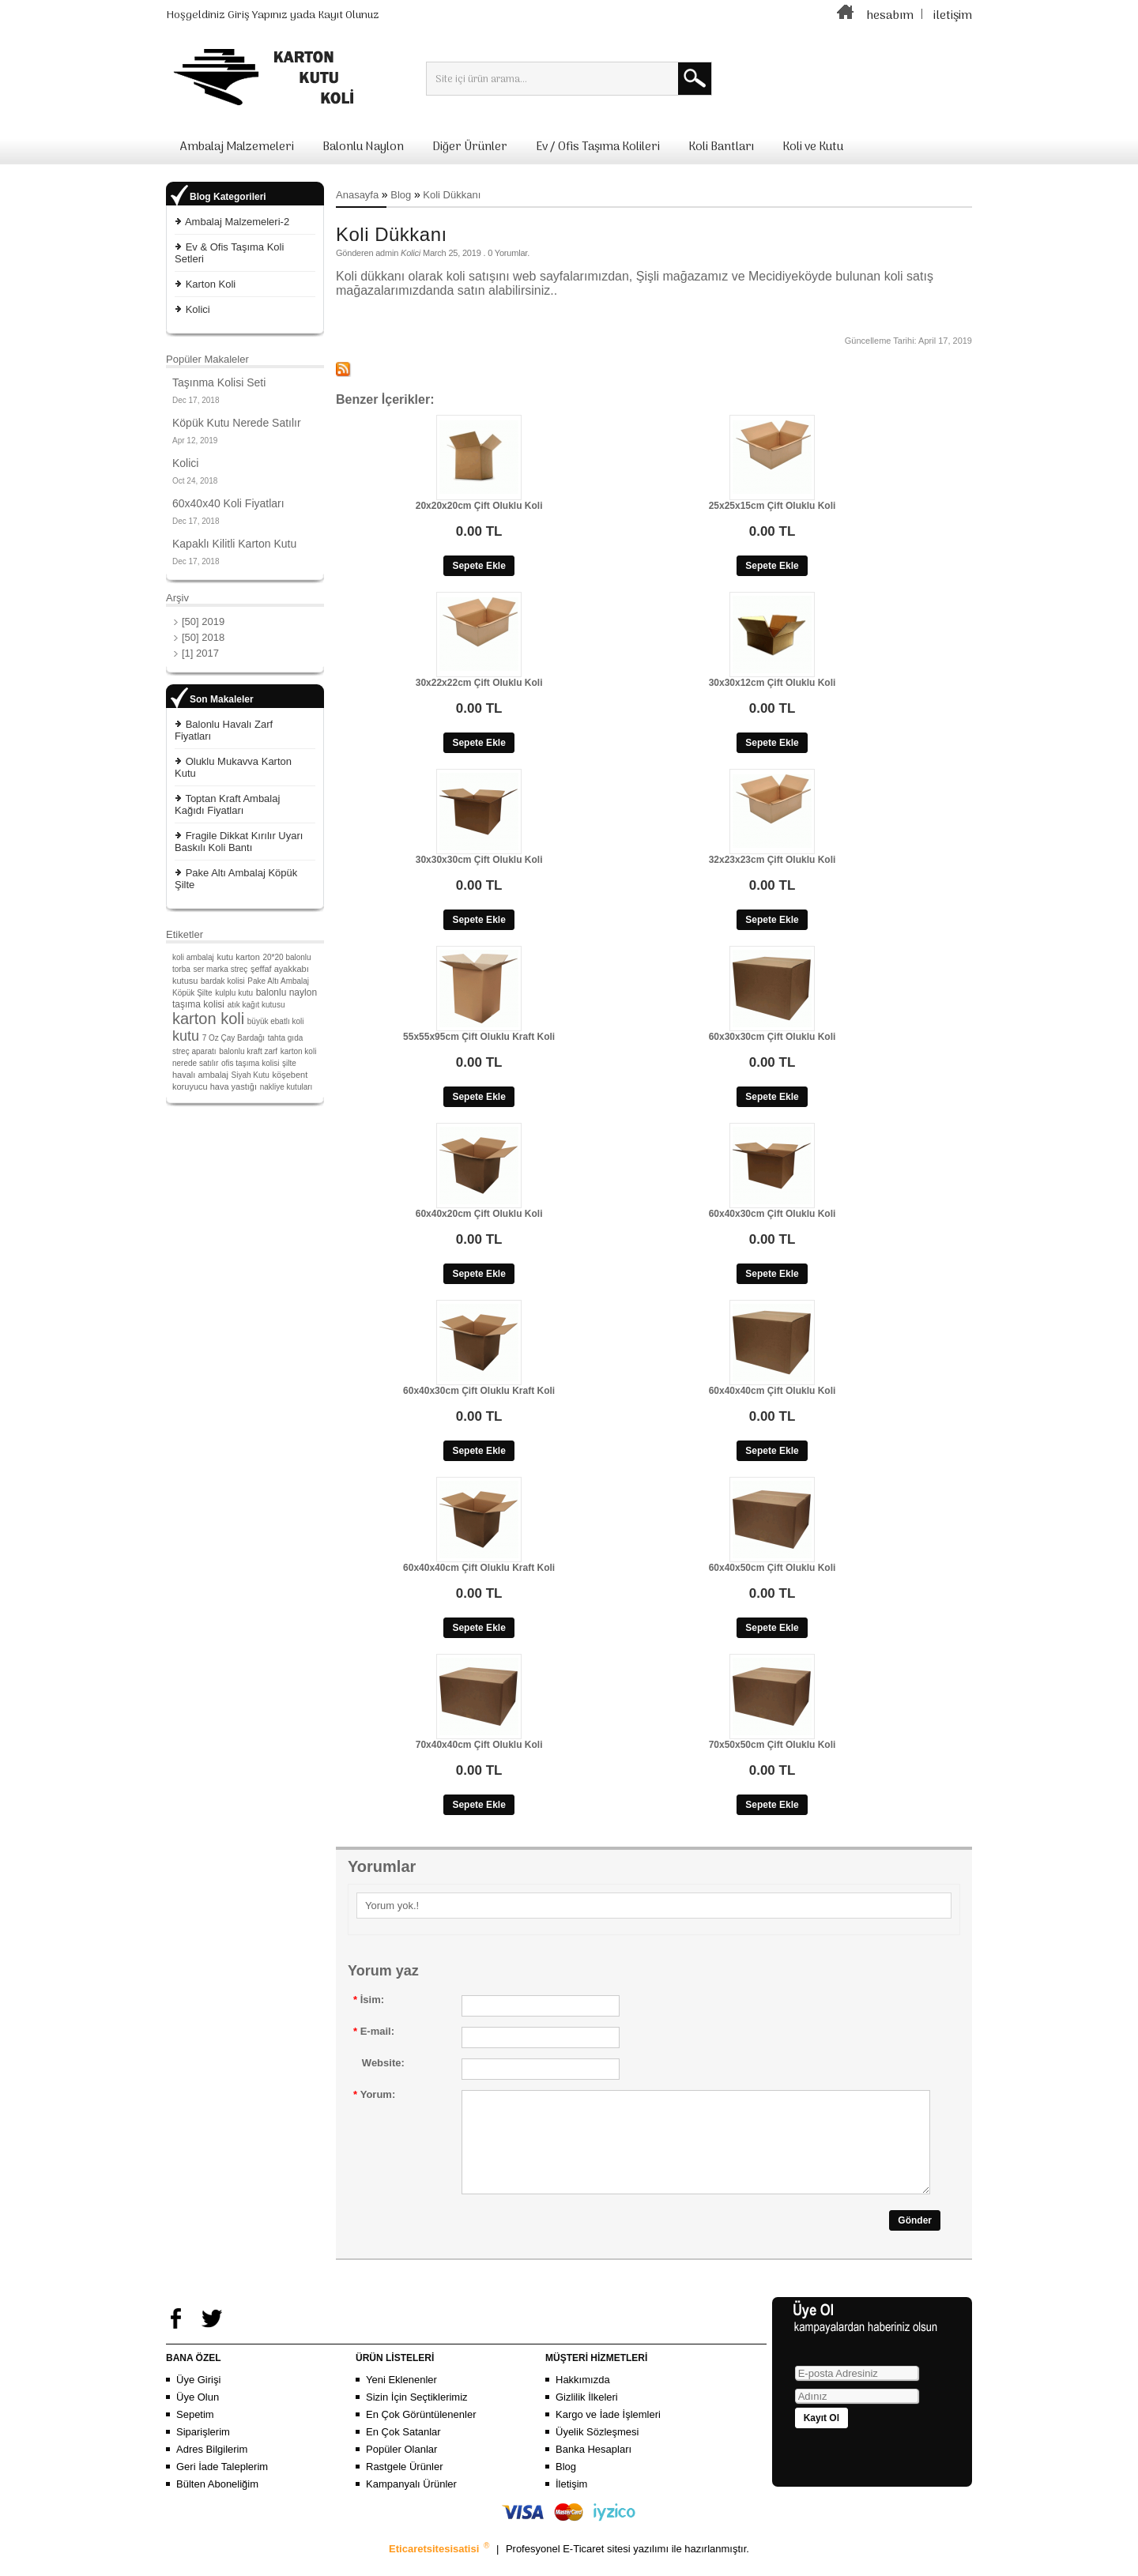 Image resolution: width=1138 pixels, height=2576 pixels. Describe the element at coordinates (417, 2416) in the screenshot. I see `Sizin İçin Seçtiklerimiz` at that location.